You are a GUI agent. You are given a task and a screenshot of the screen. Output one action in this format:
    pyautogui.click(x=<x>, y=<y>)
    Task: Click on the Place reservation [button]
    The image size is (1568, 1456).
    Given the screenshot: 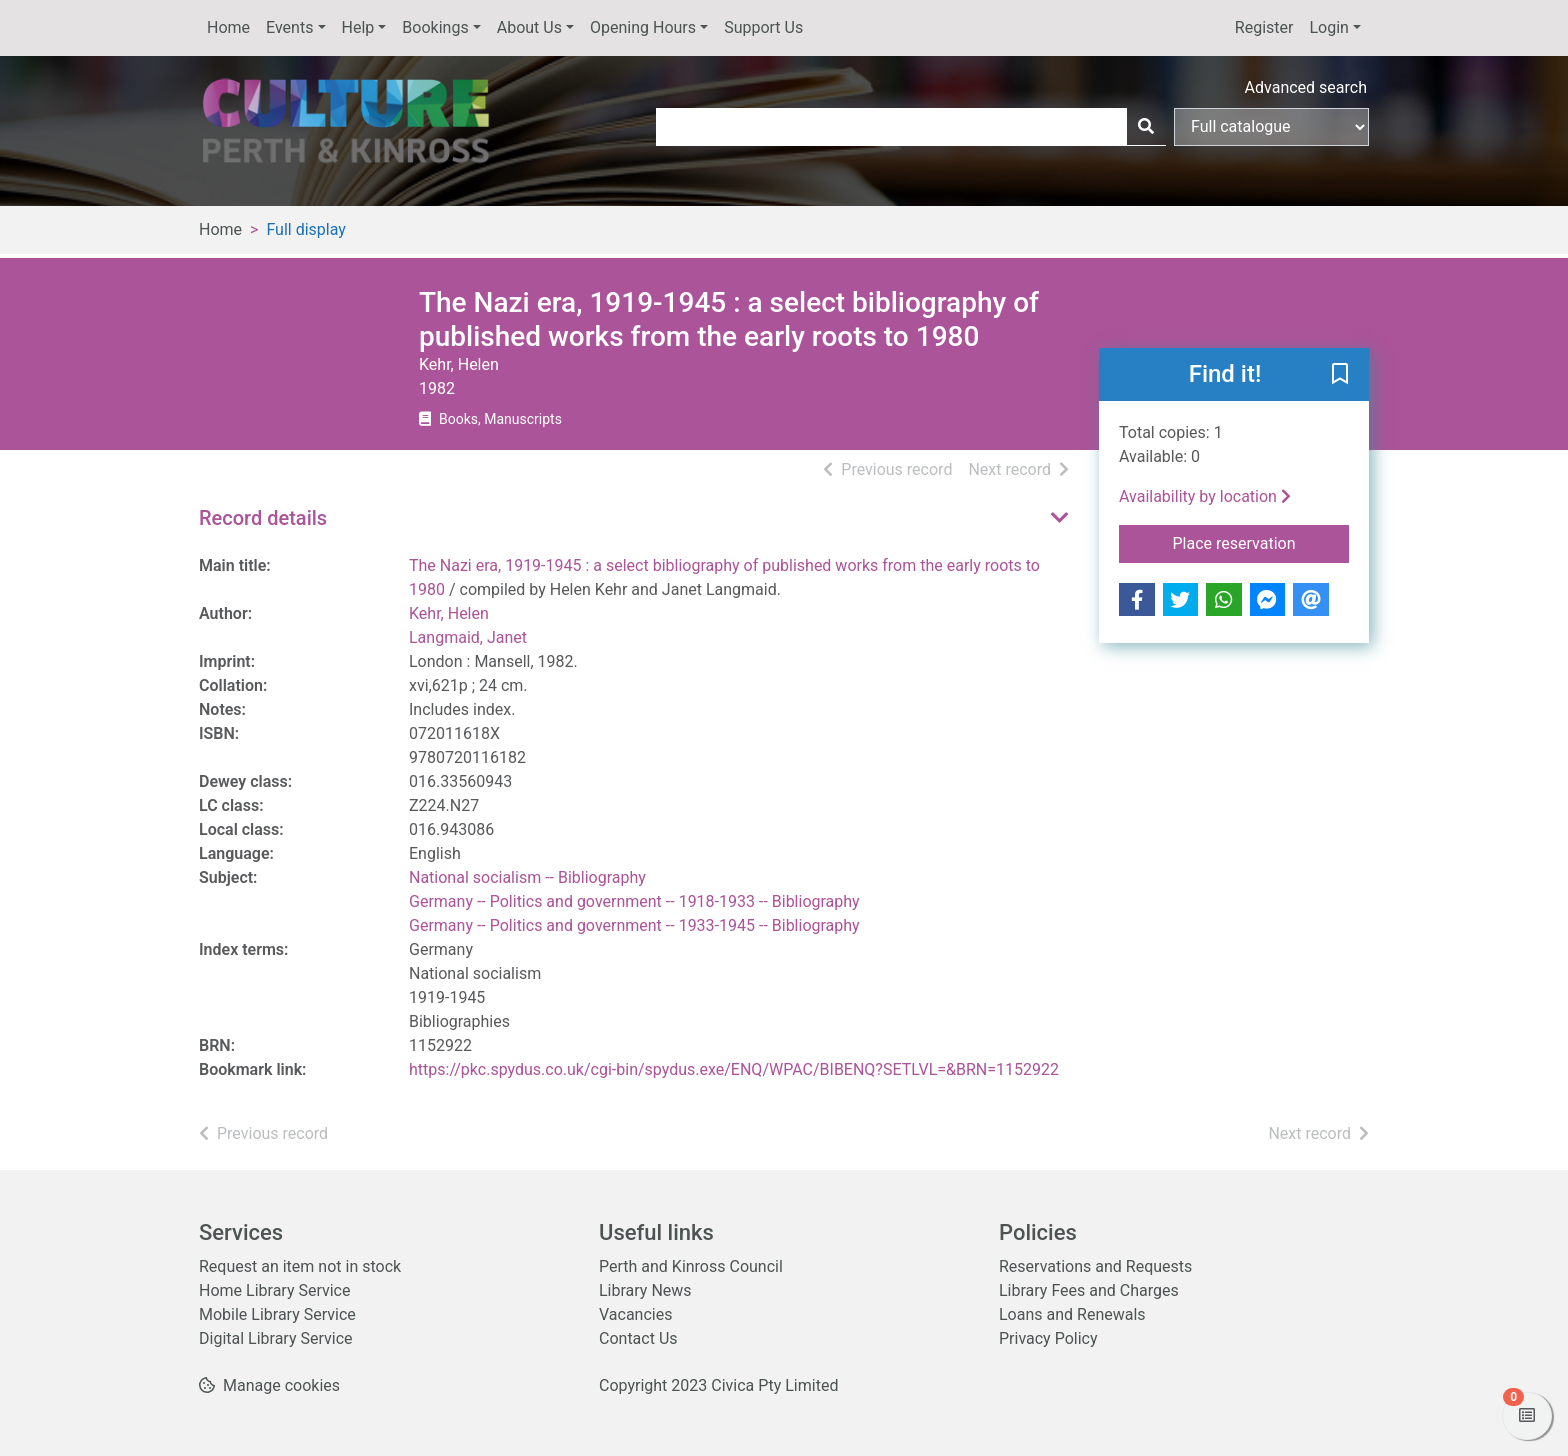 What is the action you would take?
    pyautogui.click(x=1261, y=542)
    